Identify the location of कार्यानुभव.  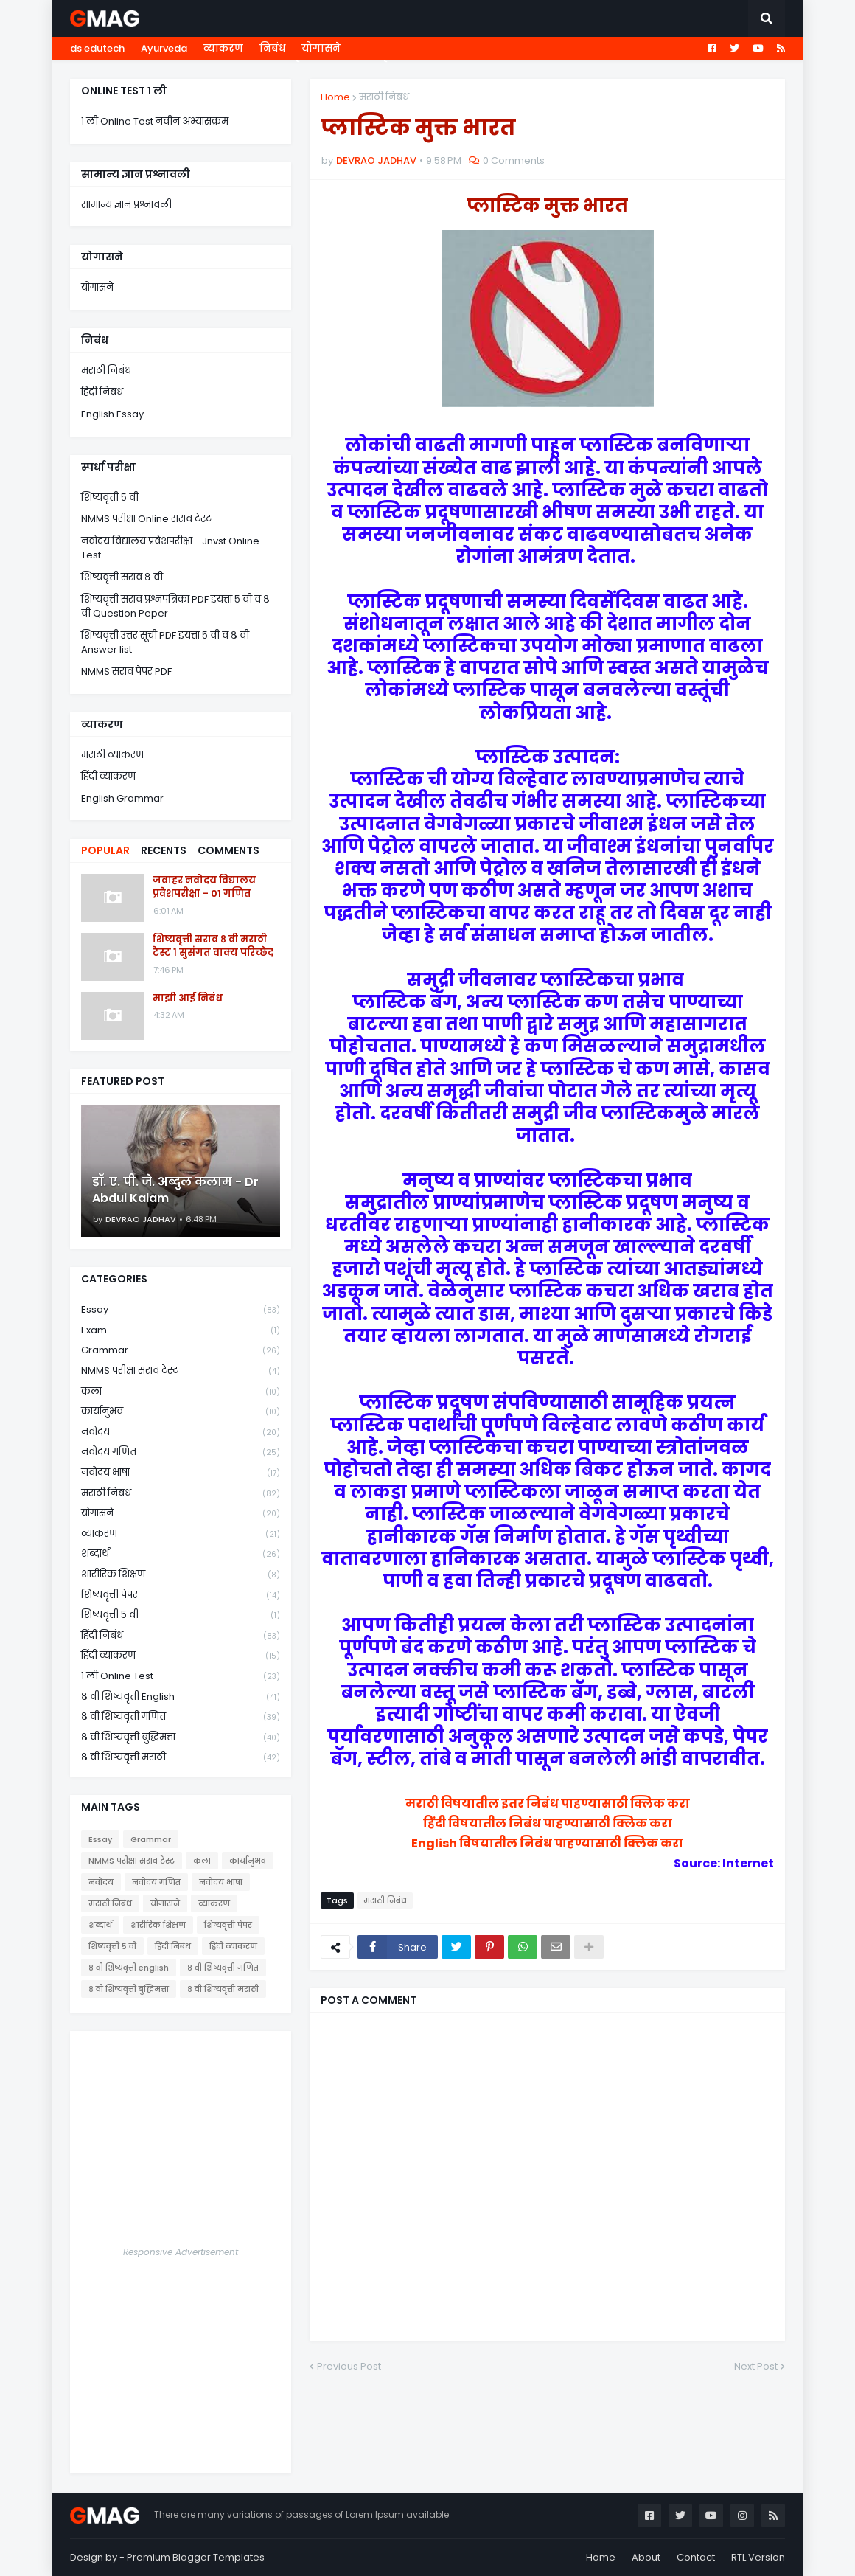
(180, 1412).